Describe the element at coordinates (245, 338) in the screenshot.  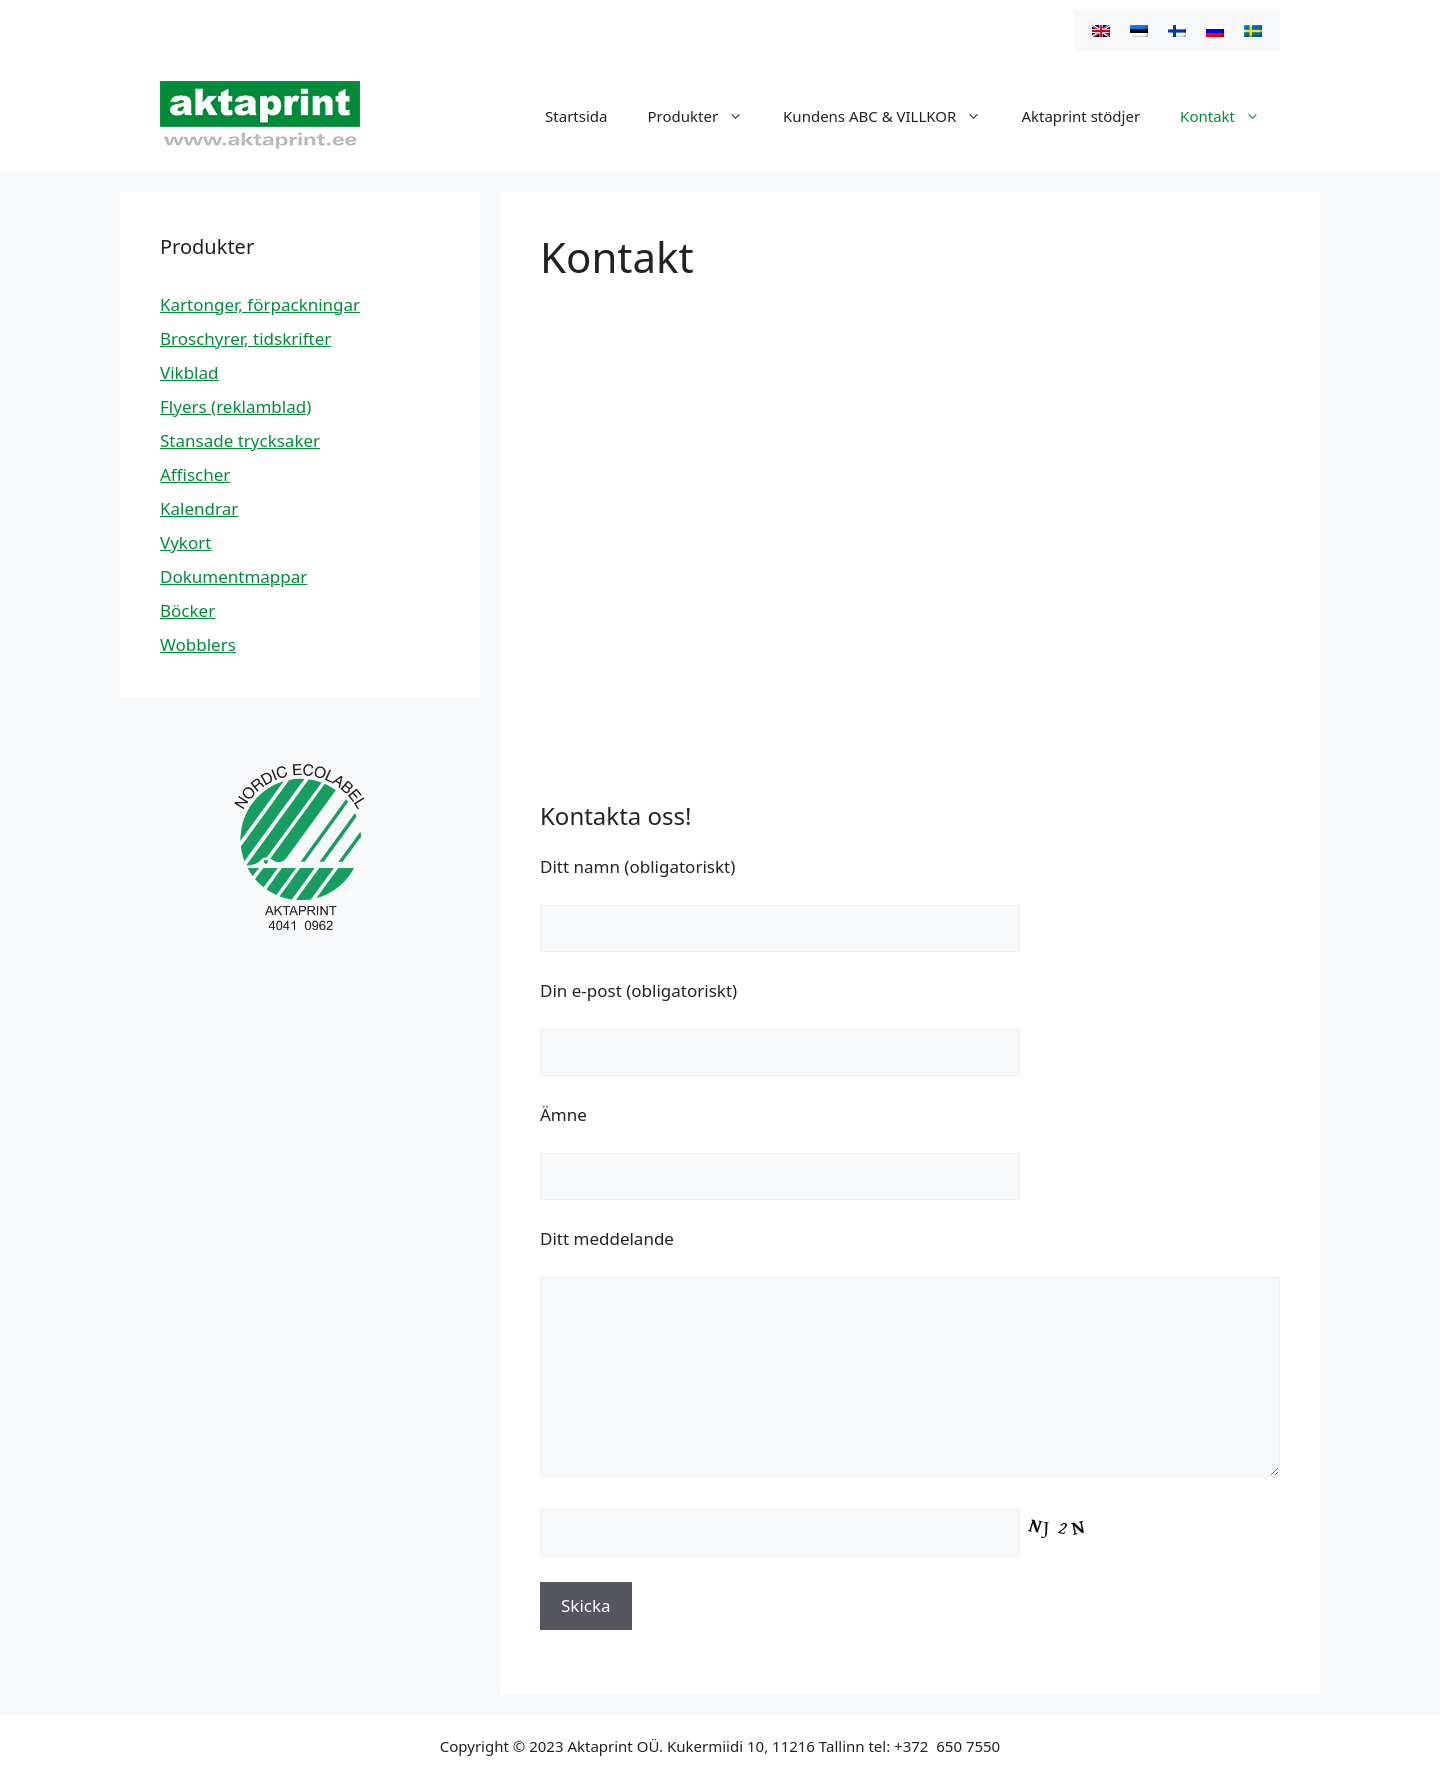
I see `Broschyrer, tidskrifter` at that location.